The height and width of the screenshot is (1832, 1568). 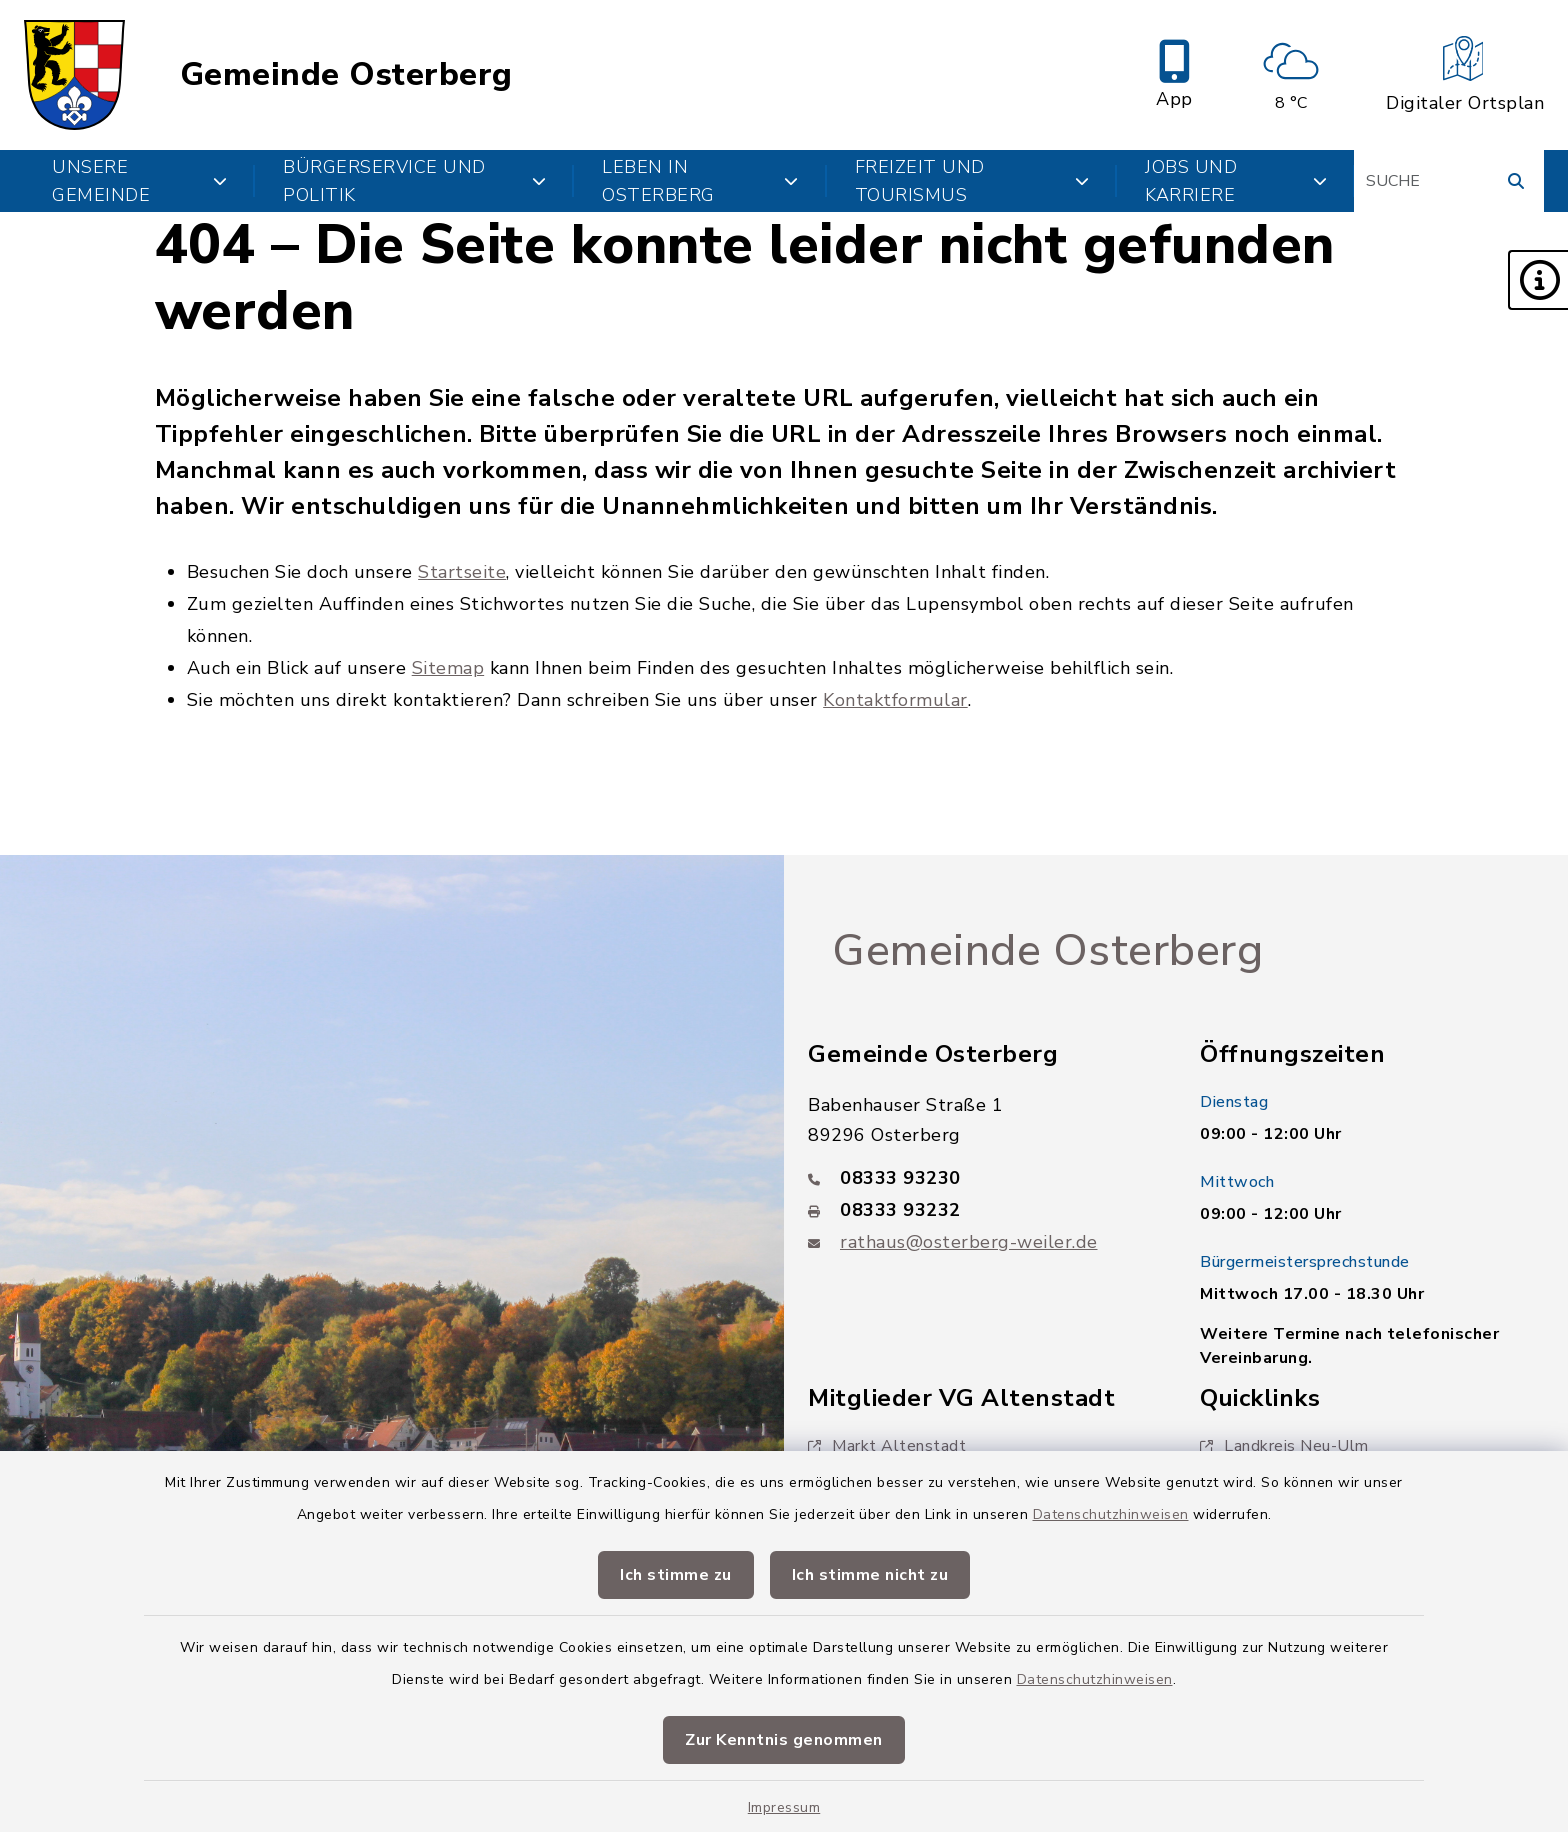 What do you see at coordinates (870, 1575) in the screenshot?
I see `Ich stimme nicht zu` at bounding box center [870, 1575].